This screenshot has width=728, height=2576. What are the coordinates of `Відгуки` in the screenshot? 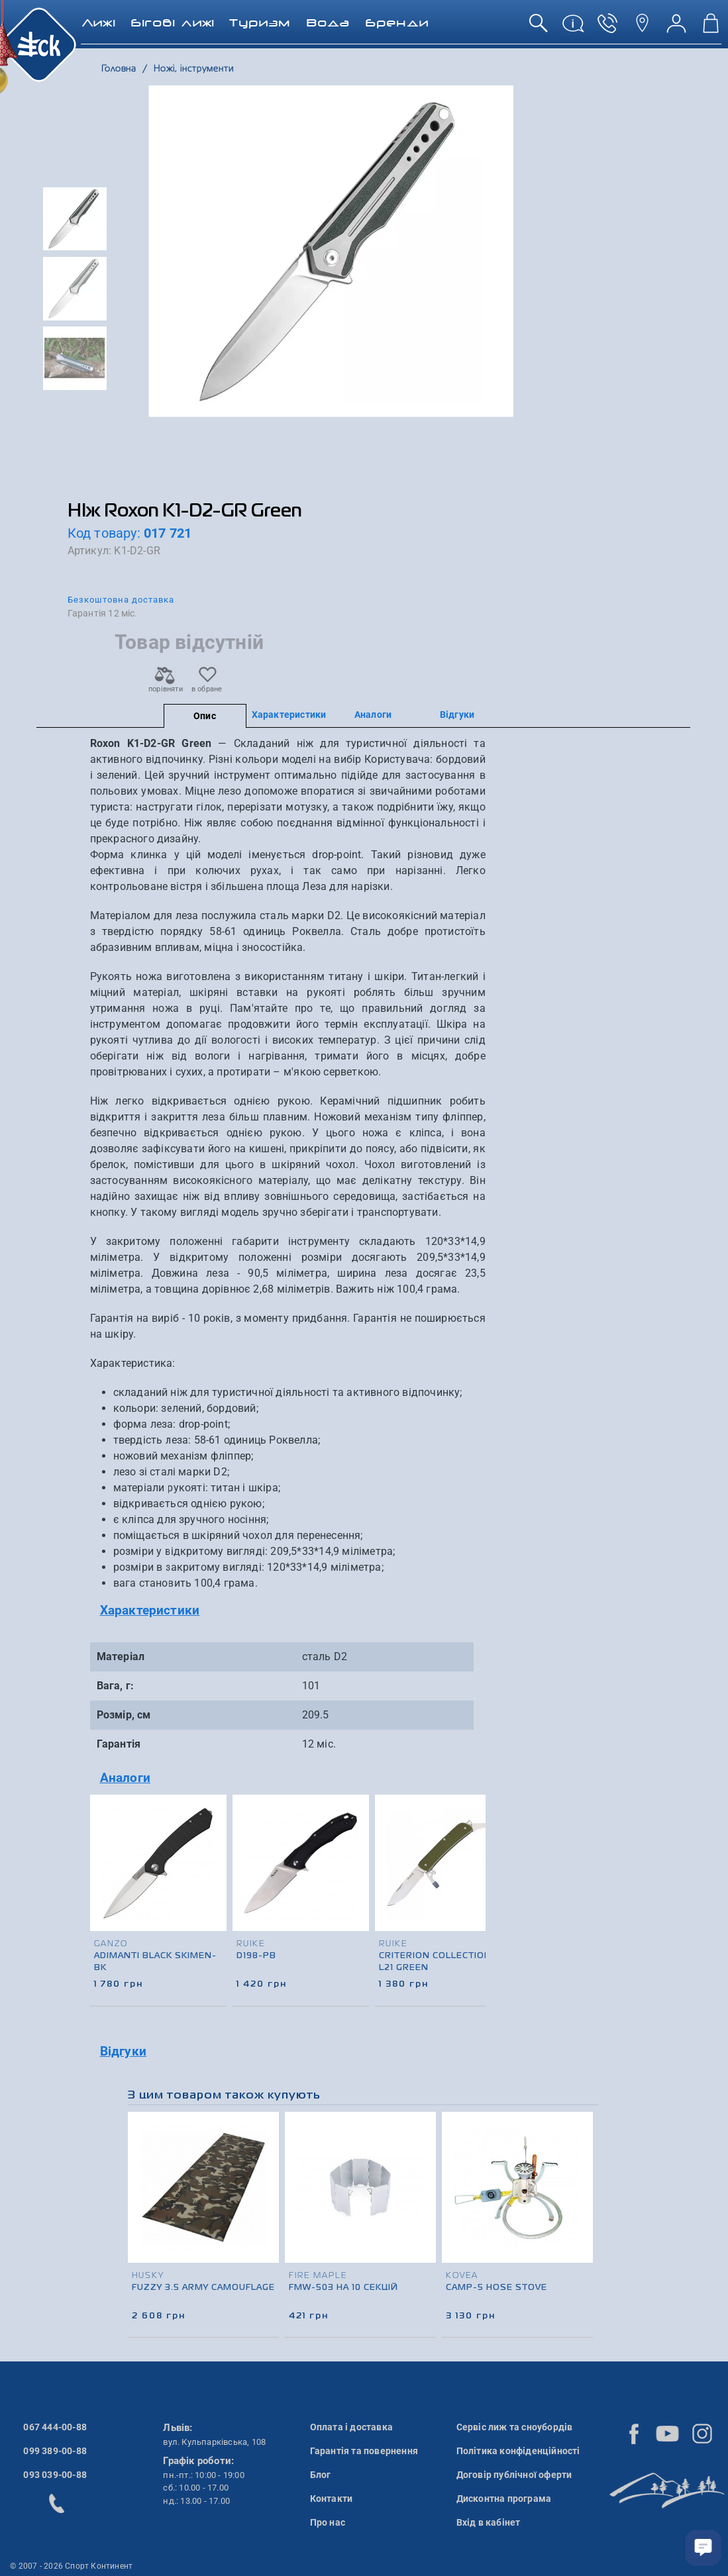 It's located at (457, 714).